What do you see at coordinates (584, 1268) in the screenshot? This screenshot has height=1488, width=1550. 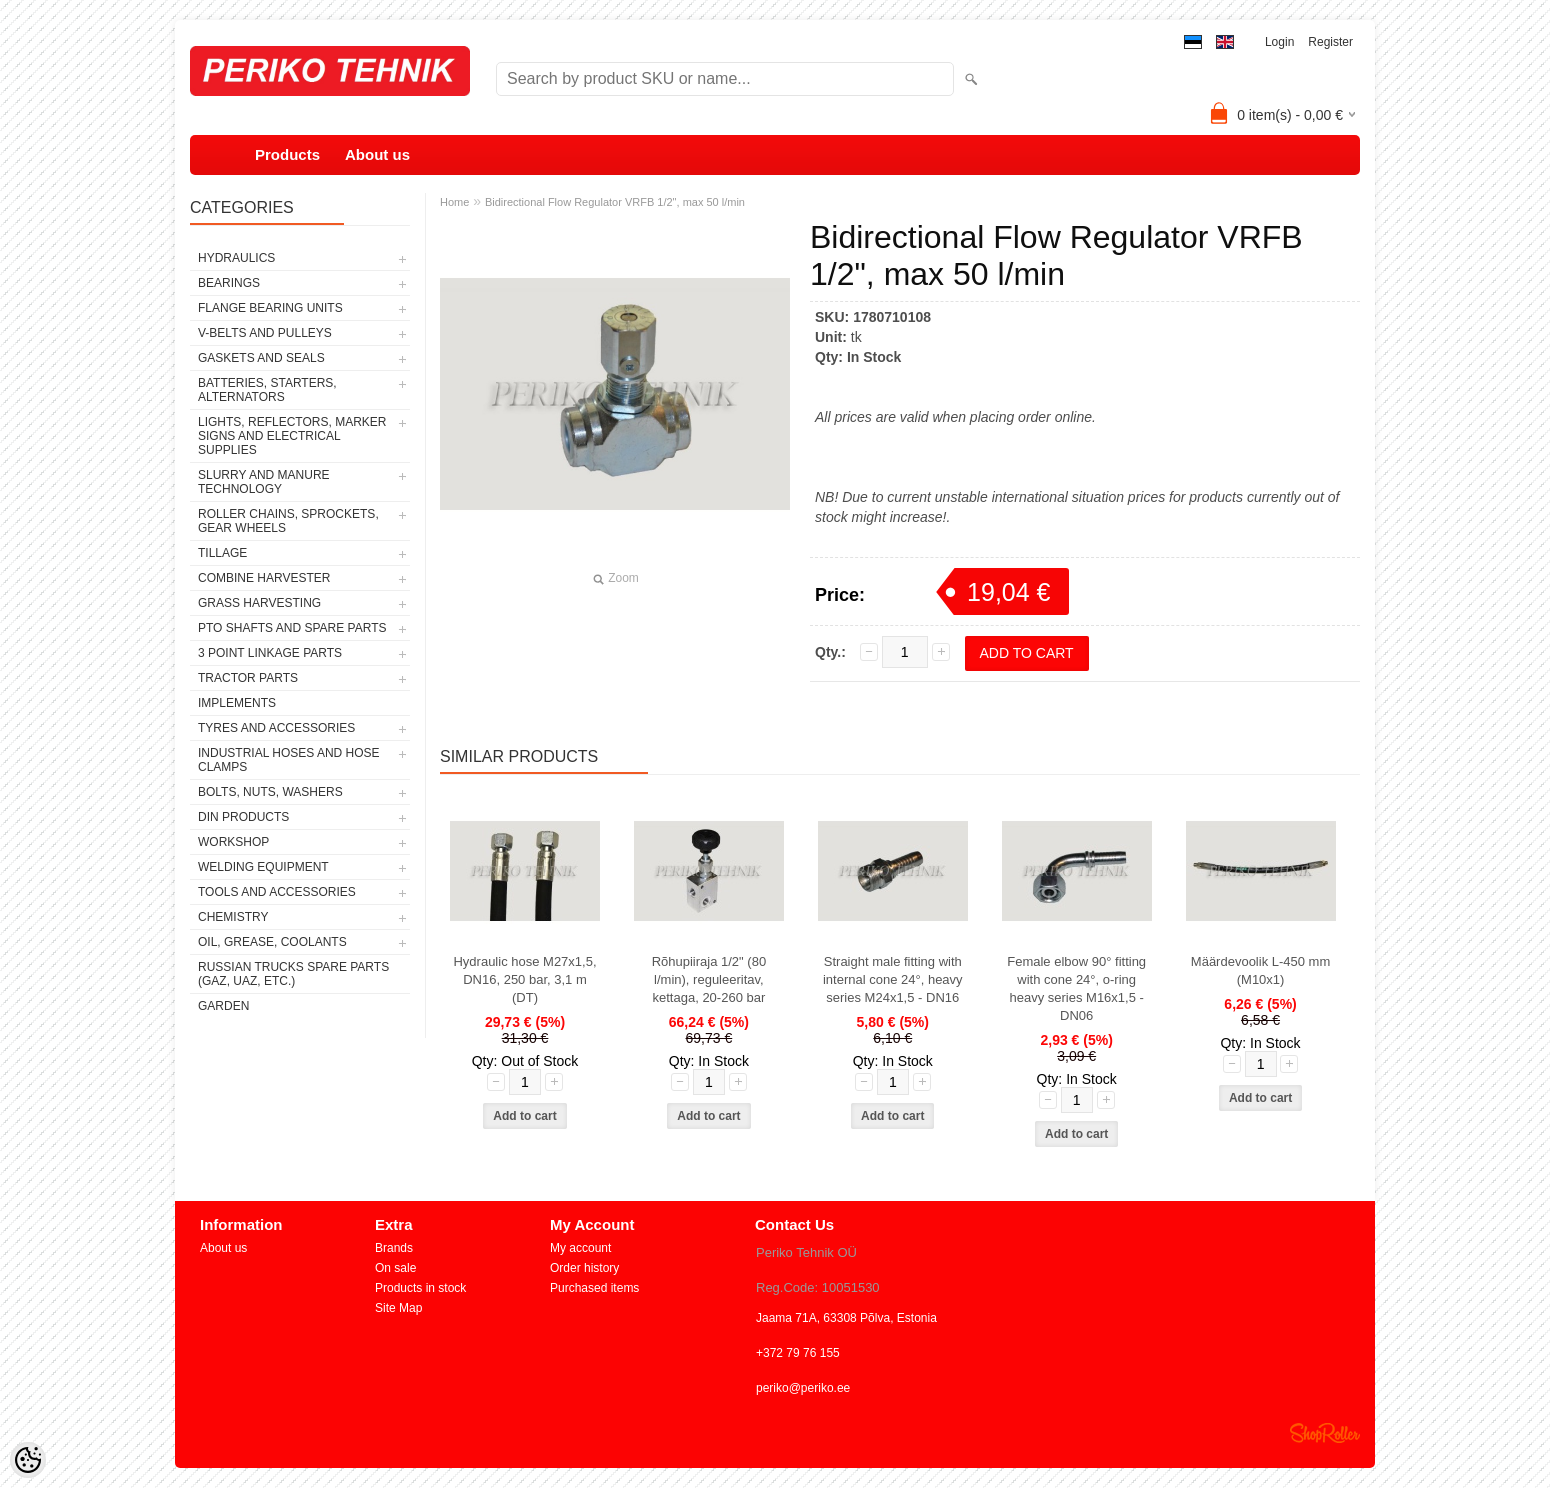 I see `Order history` at bounding box center [584, 1268].